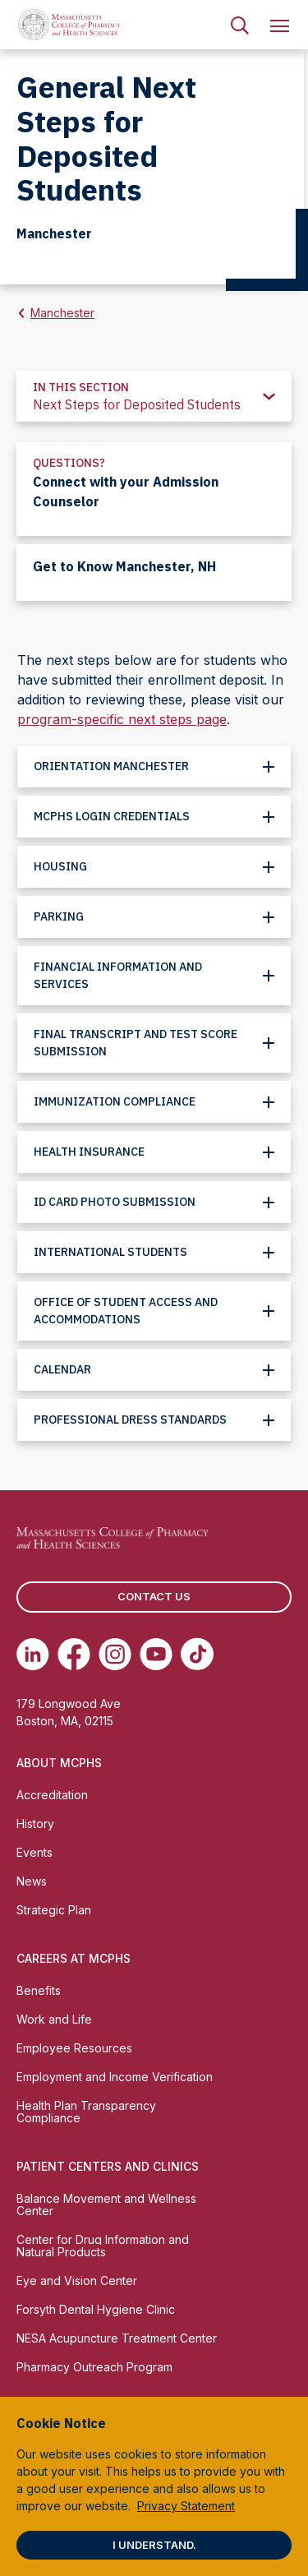 The image size is (308, 2576). I want to click on Get to Know Manchester, NH, so click(124, 566).